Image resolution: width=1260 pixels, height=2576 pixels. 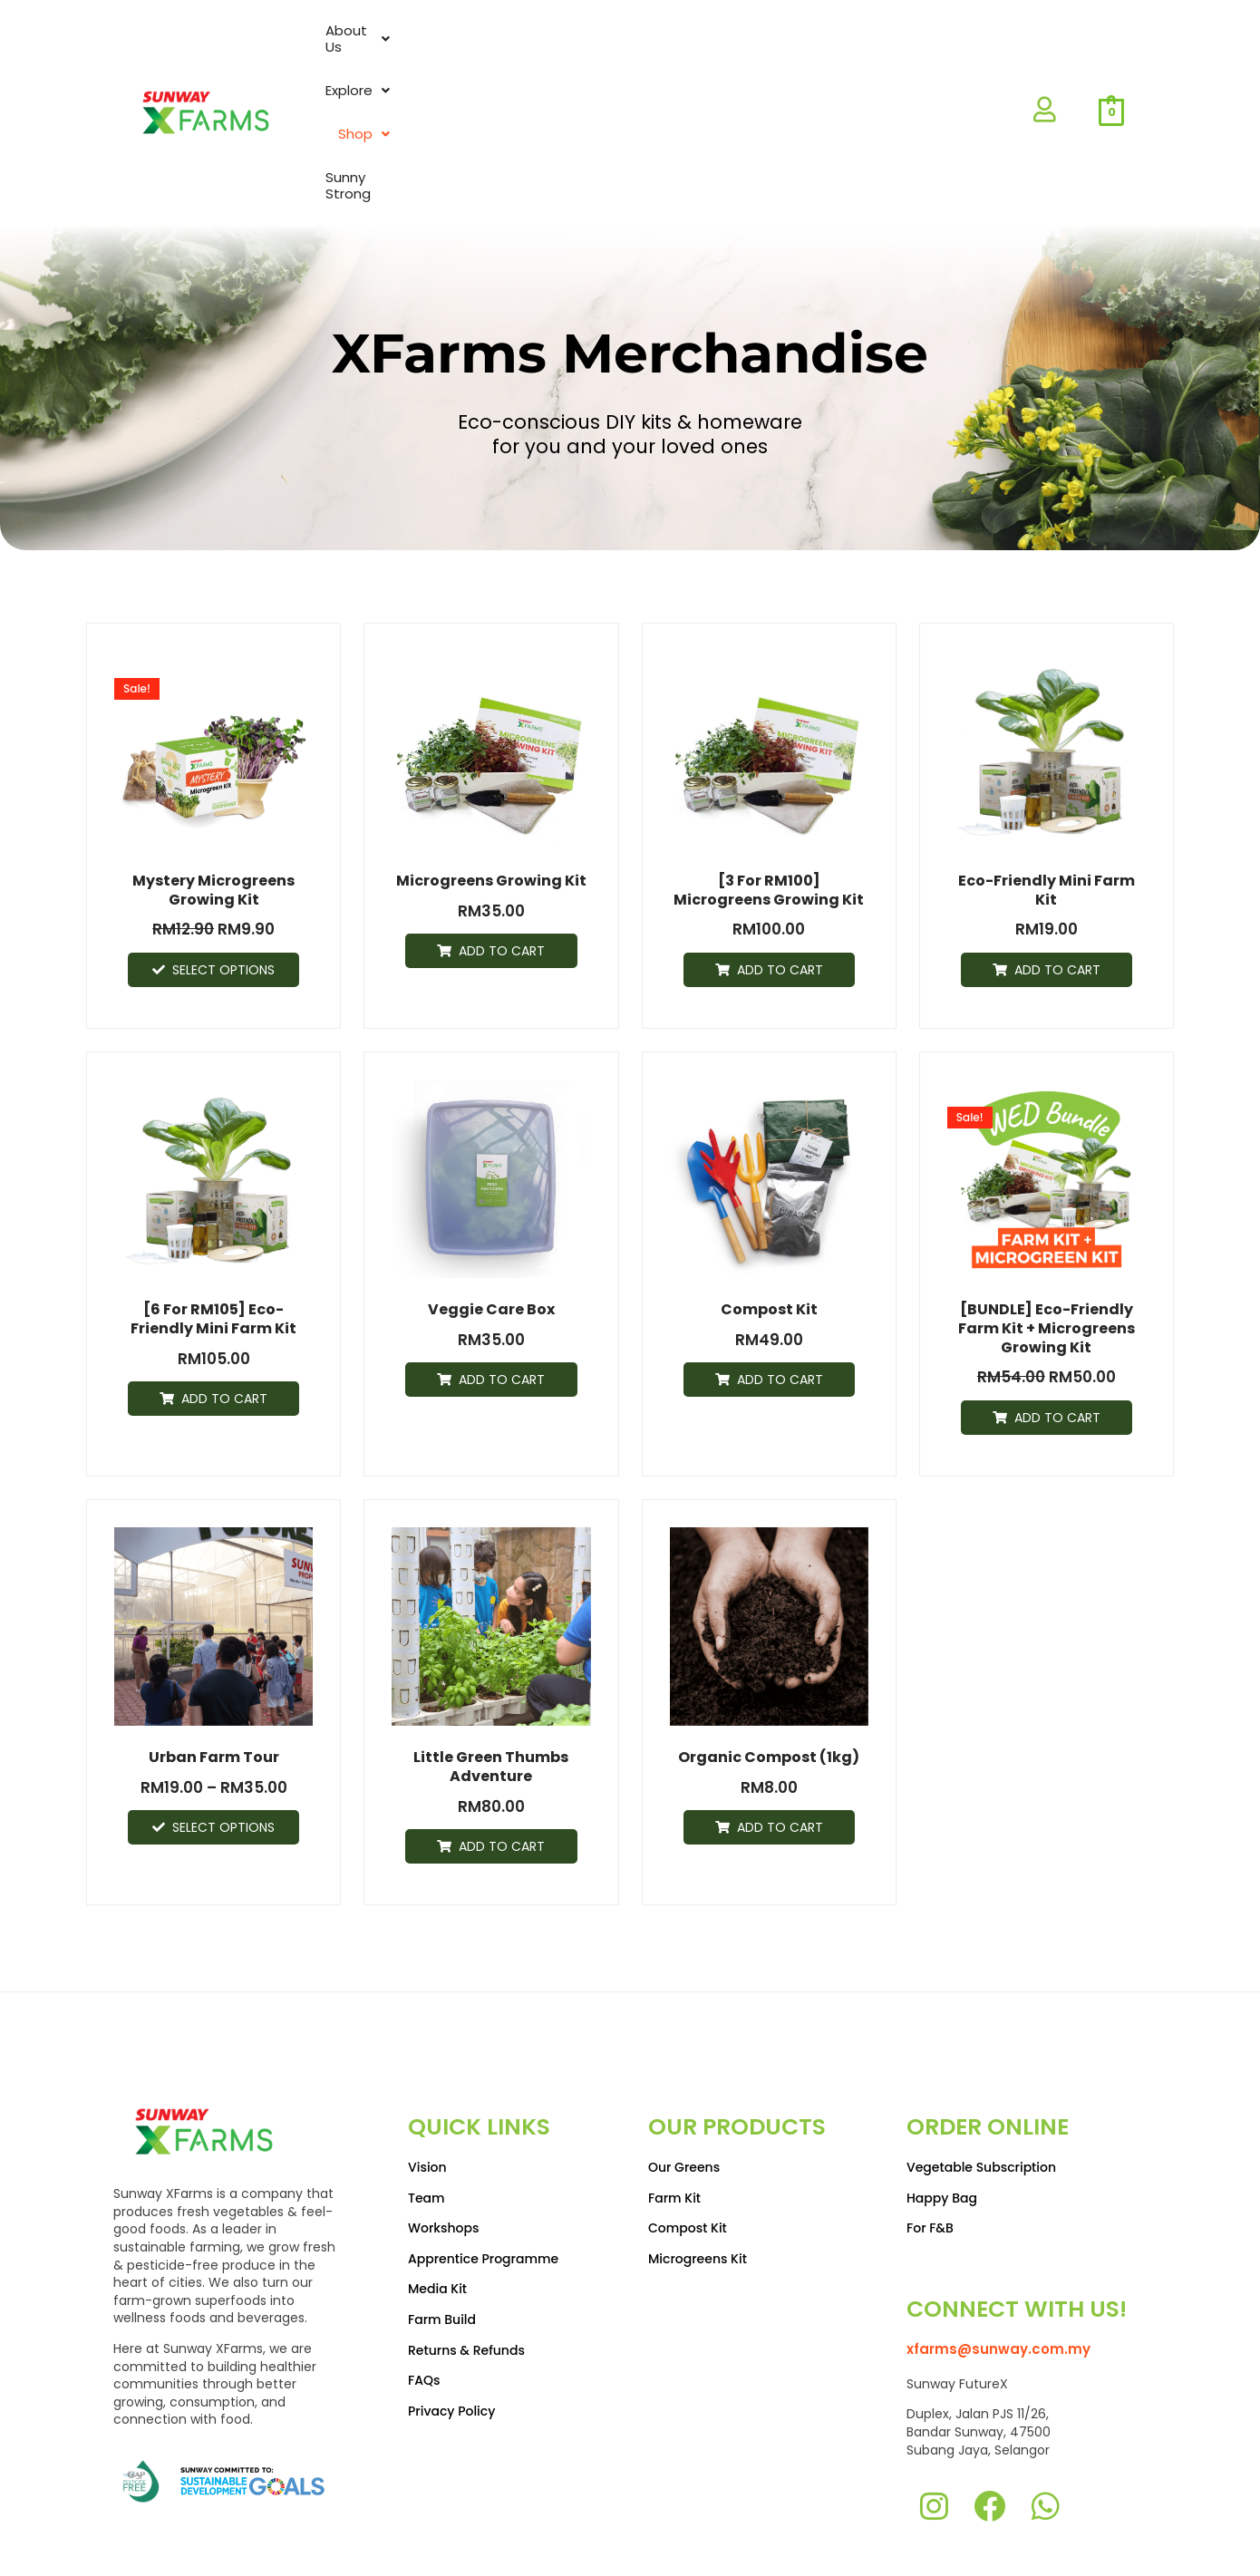 I want to click on Happy Bag, so click(x=941, y=2096).